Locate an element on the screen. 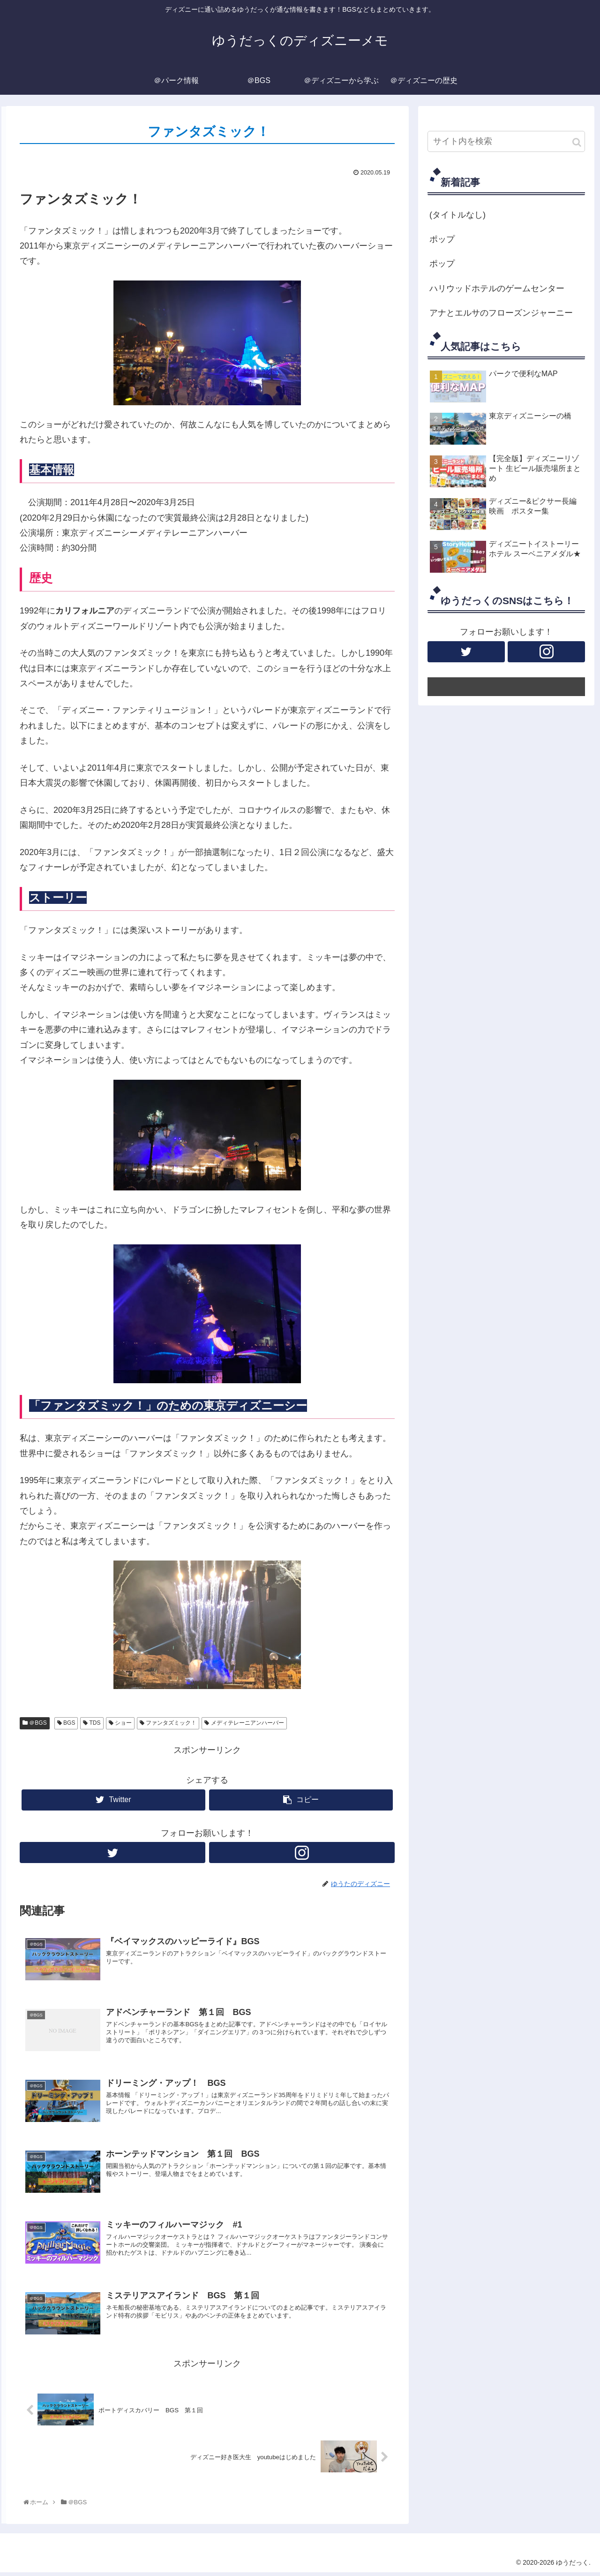 Image resolution: width=600 pixels, height=2576 pixels. ショー is located at coordinates (120, 1723).